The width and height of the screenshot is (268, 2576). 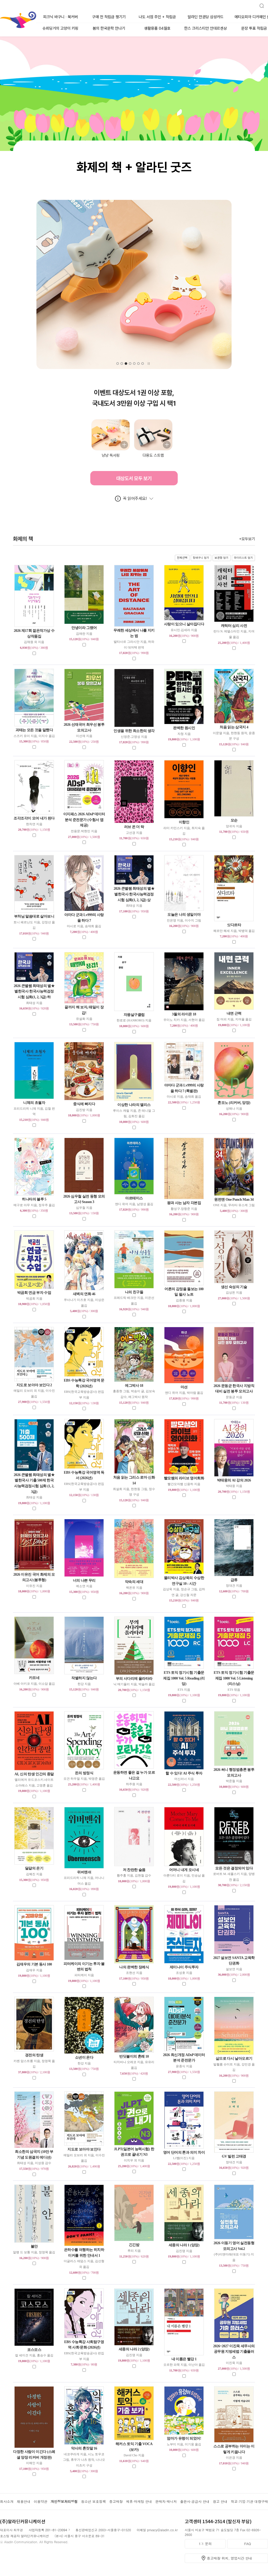 What do you see at coordinates (34, 991) in the screenshot?
I see `2026 큰별쌤 최태성의 별★별한국사 한국사능력검정시험 심화(1, 2, 3급) 하` at bounding box center [34, 991].